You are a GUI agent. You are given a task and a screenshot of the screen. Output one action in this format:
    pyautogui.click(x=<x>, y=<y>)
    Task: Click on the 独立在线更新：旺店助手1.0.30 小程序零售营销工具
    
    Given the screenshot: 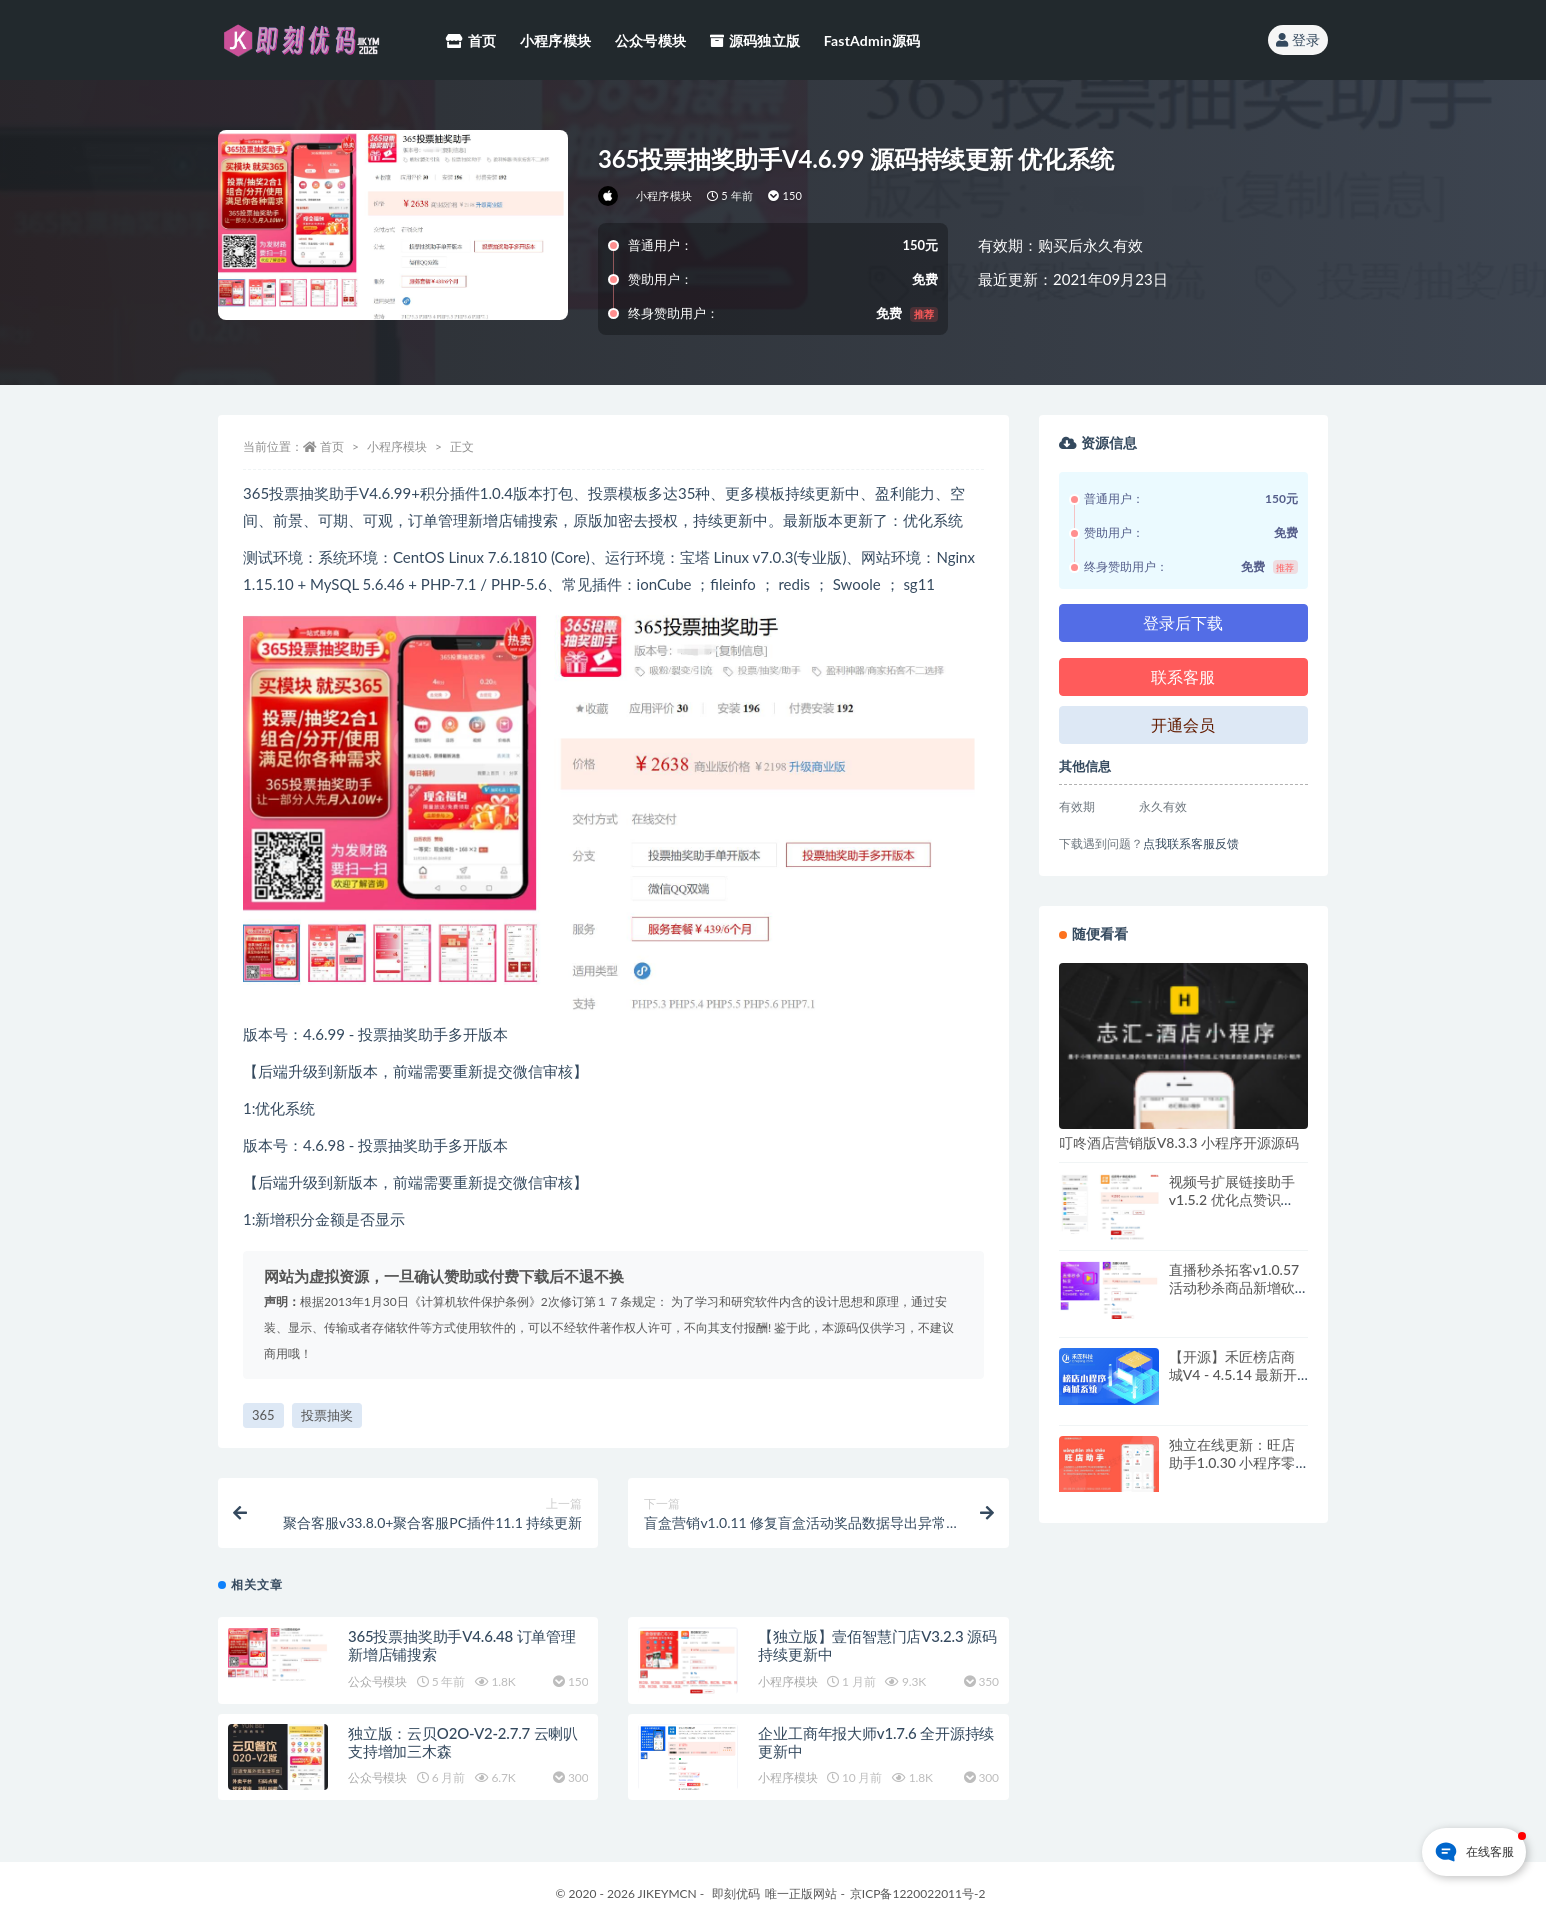 What is the action you would take?
    pyautogui.click(x=1232, y=1462)
    